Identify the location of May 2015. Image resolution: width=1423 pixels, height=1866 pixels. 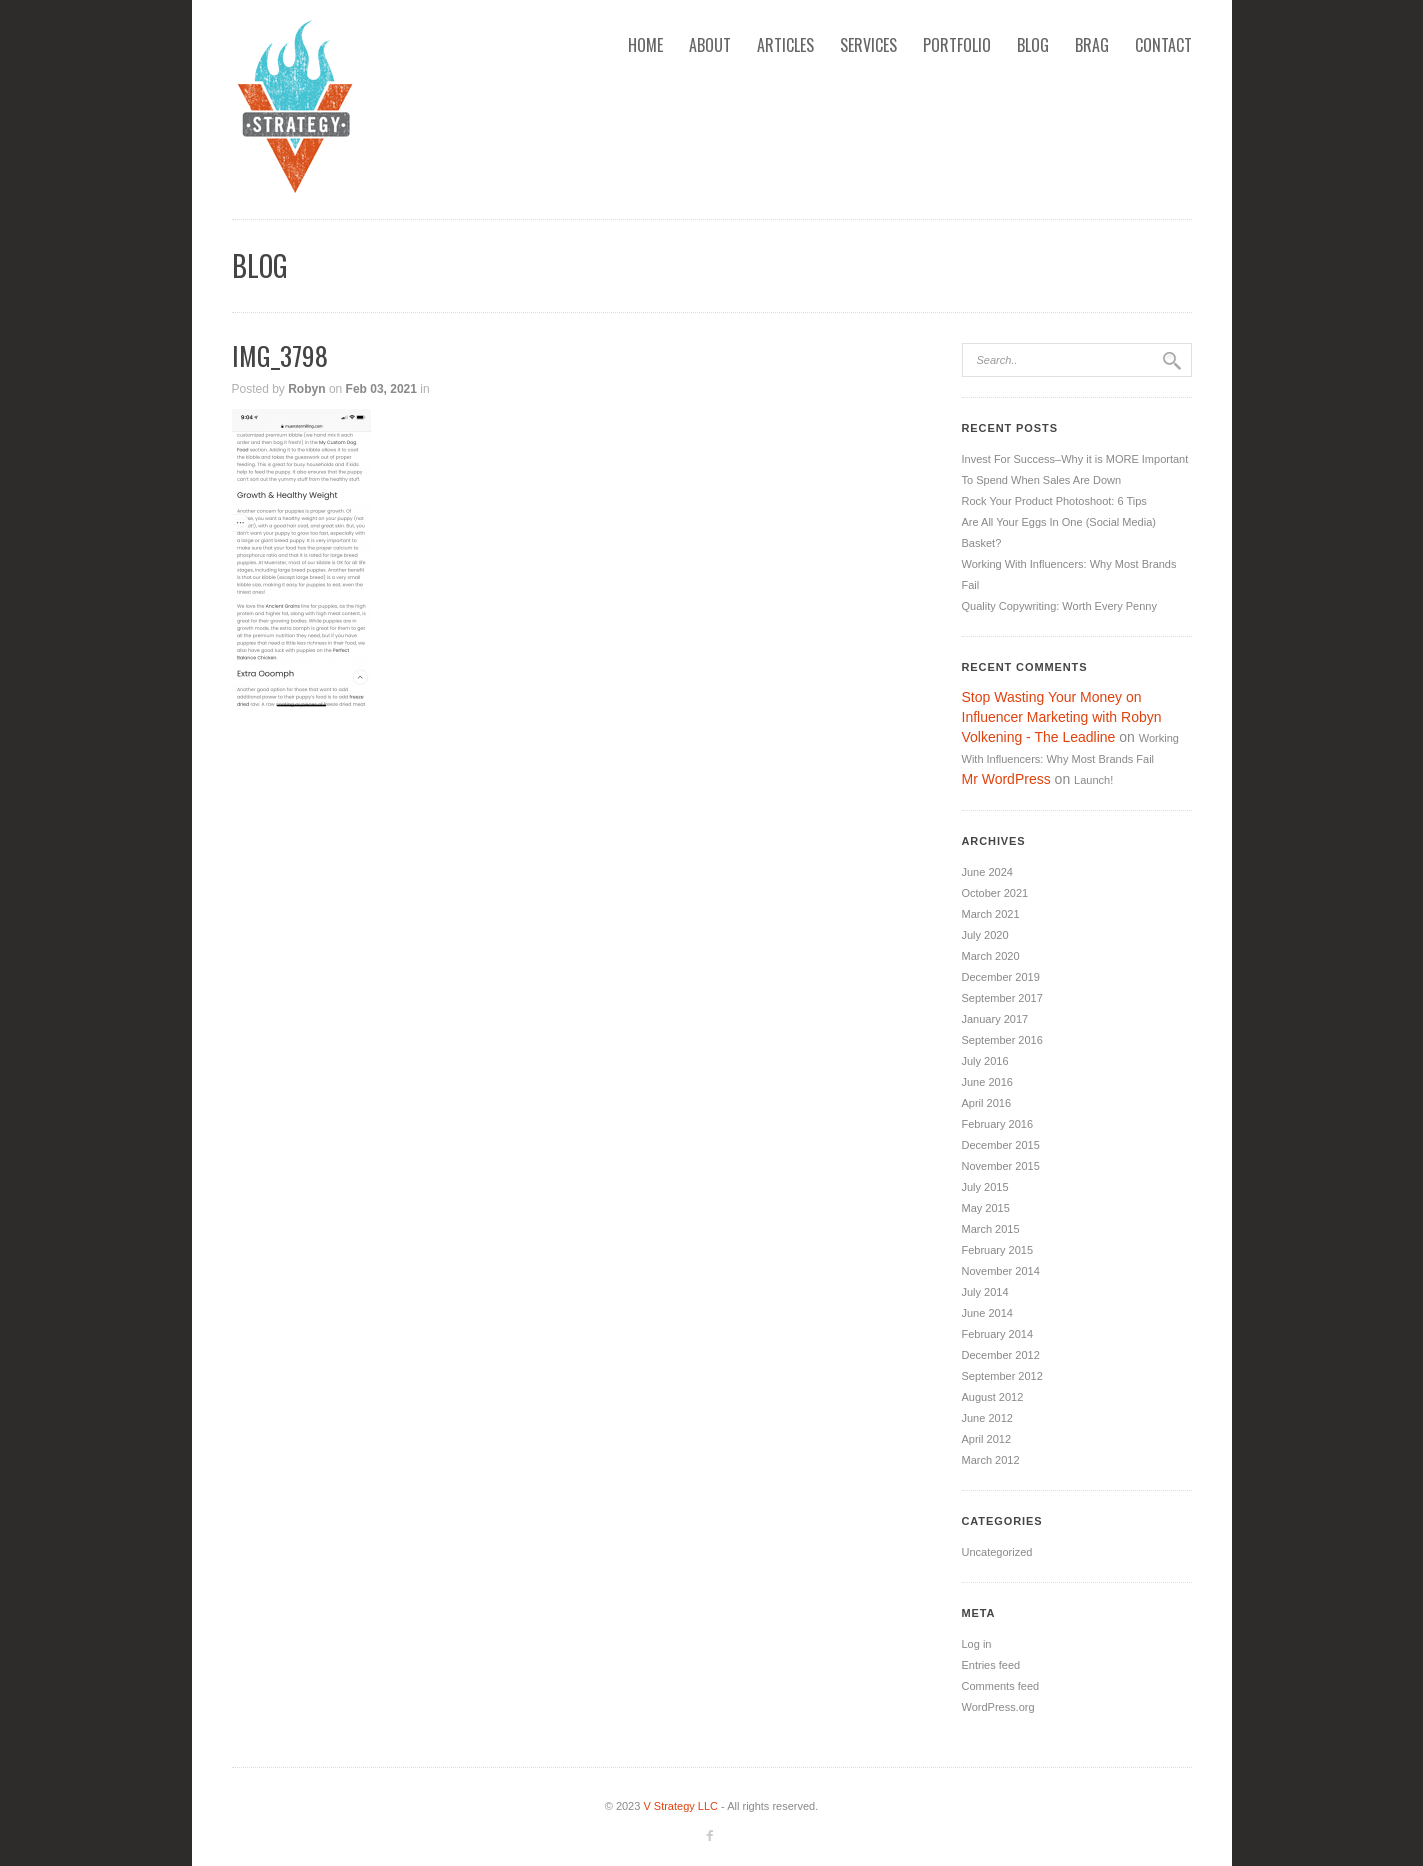
(986, 1208).